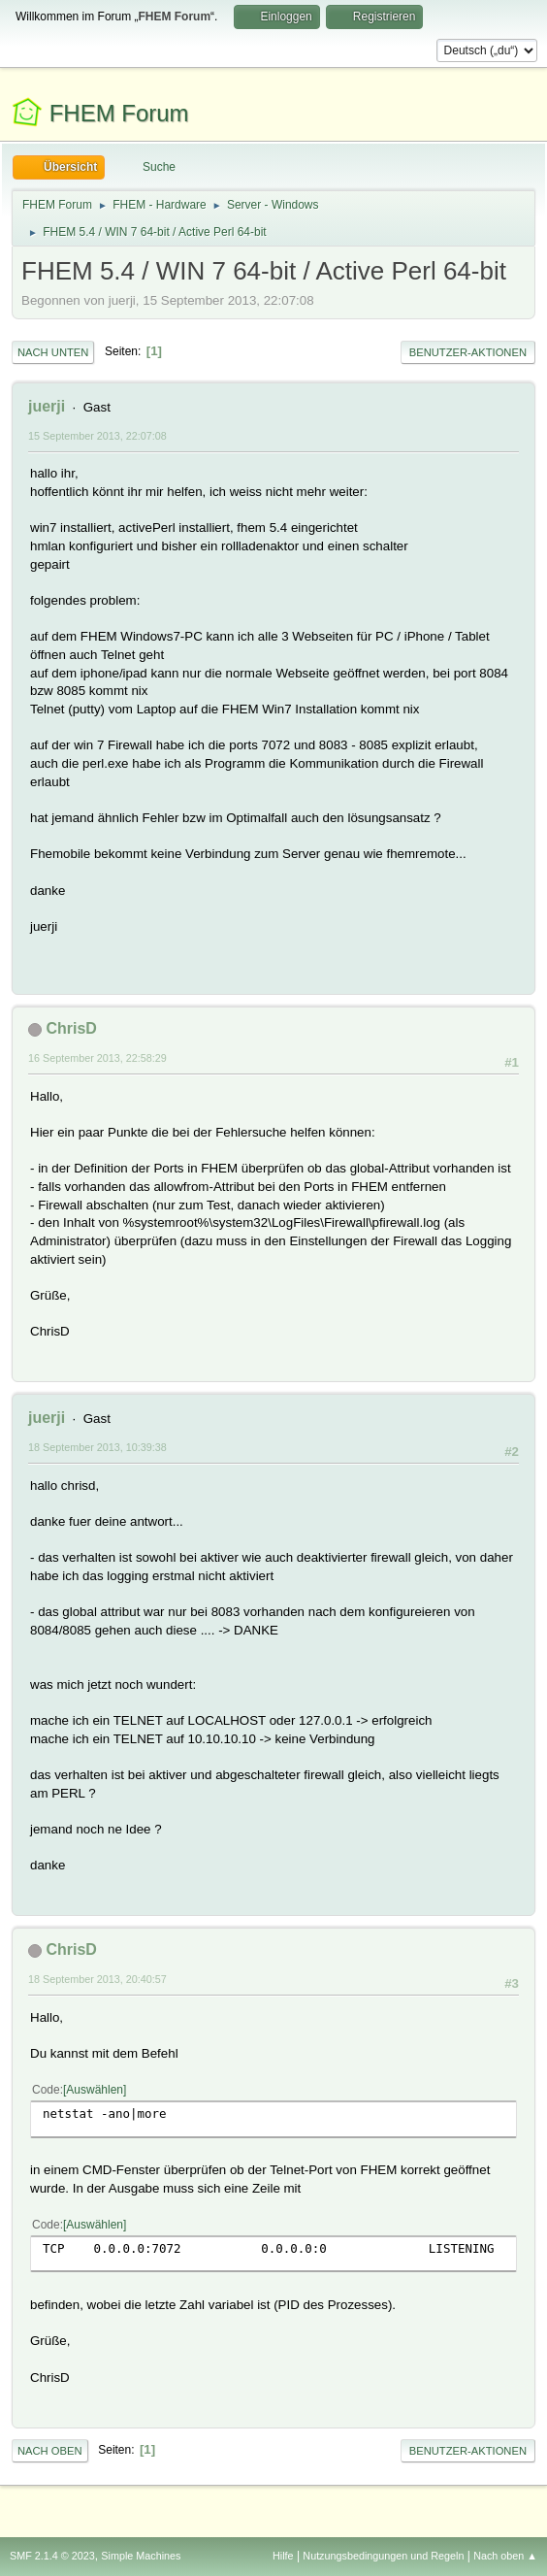 Image resolution: width=547 pixels, height=2576 pixels. What do you see at coordinates (97, 1979) in the screenshot?
I see `18 September 2013, 20:40:57` at bounding box center [97, 1979].